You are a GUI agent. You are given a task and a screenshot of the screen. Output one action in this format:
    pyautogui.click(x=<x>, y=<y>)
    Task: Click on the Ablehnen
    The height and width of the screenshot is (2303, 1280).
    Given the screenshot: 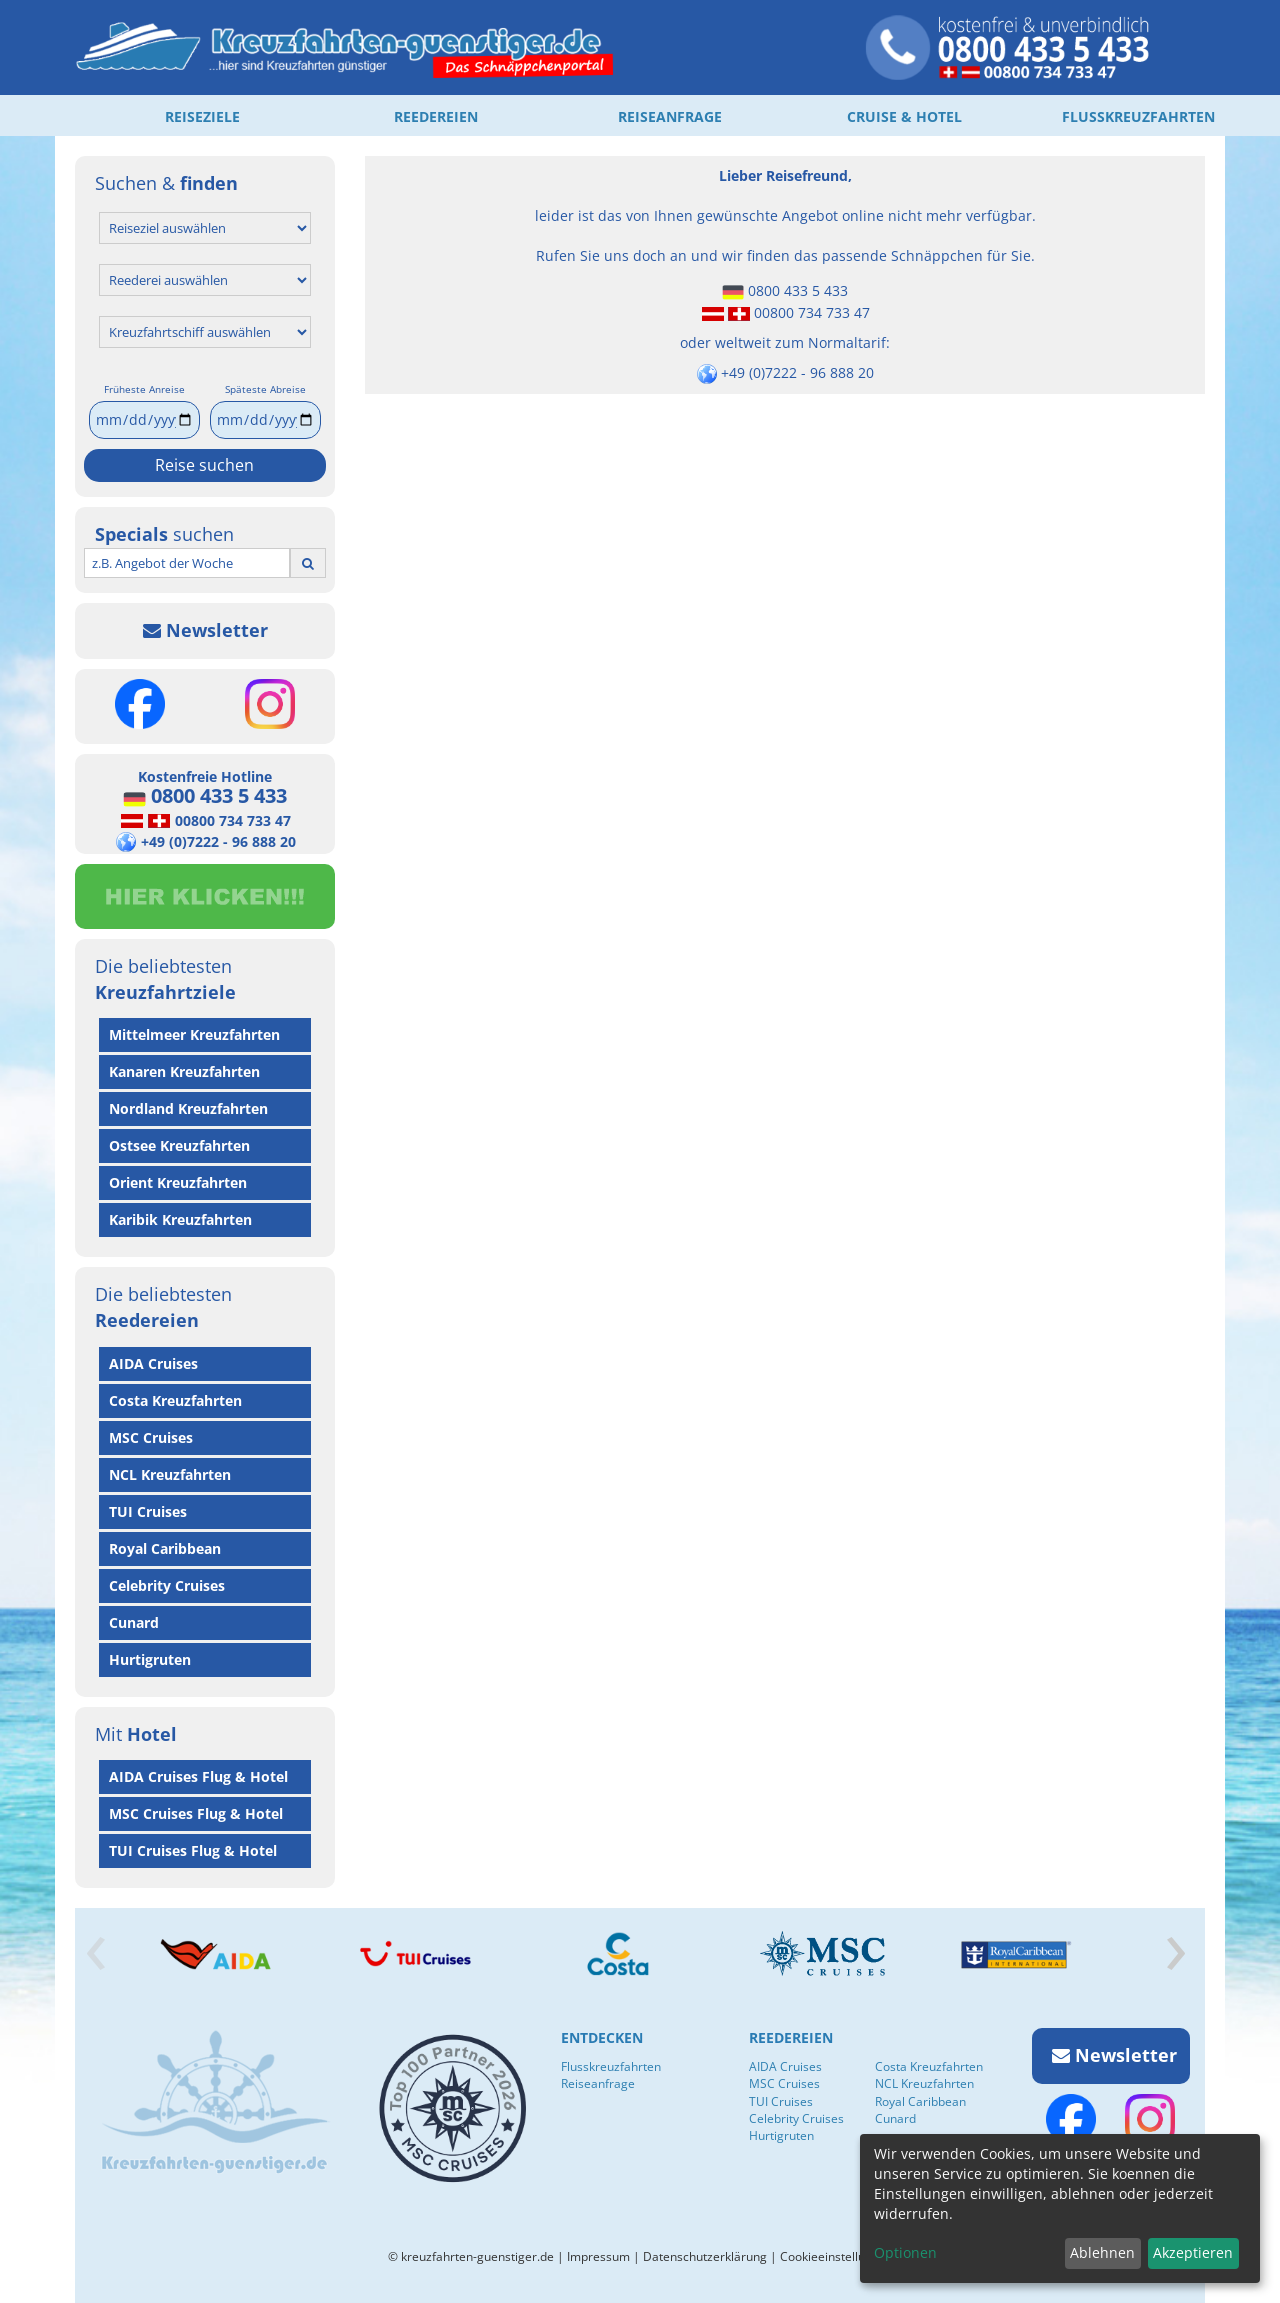 What is the action you would take?
    pyautogui.click(x=1102, y=2252)
    